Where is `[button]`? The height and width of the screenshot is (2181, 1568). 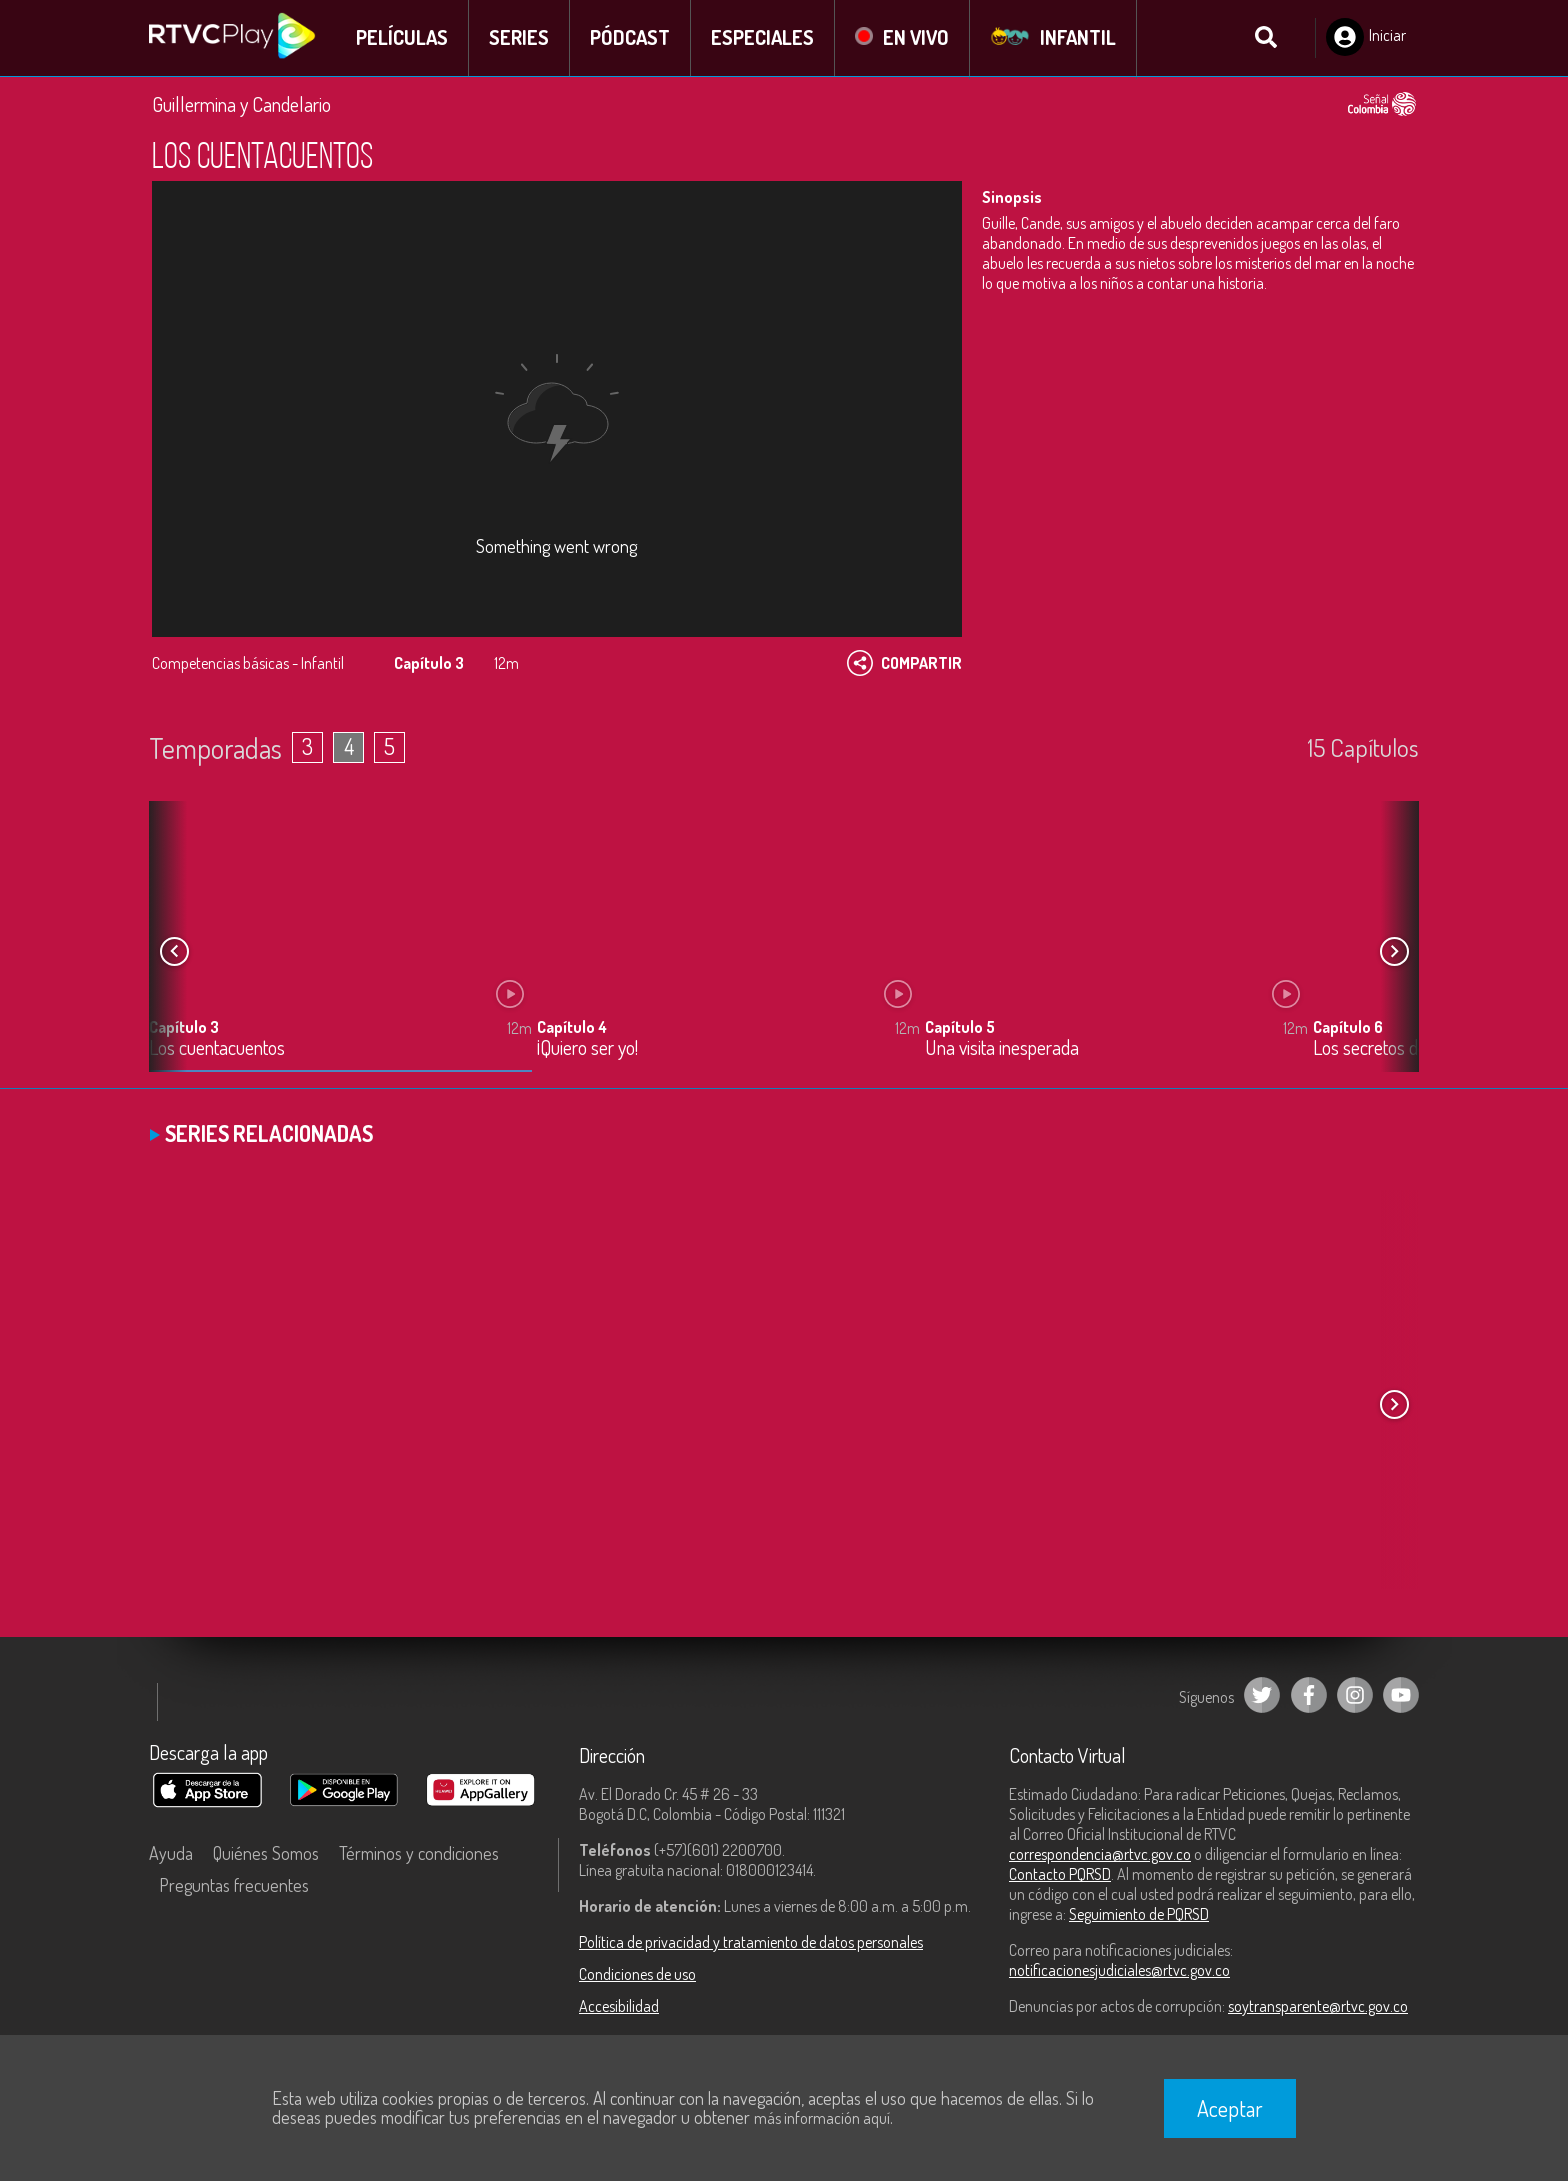 [button] is located at coordinates (1394, 953).